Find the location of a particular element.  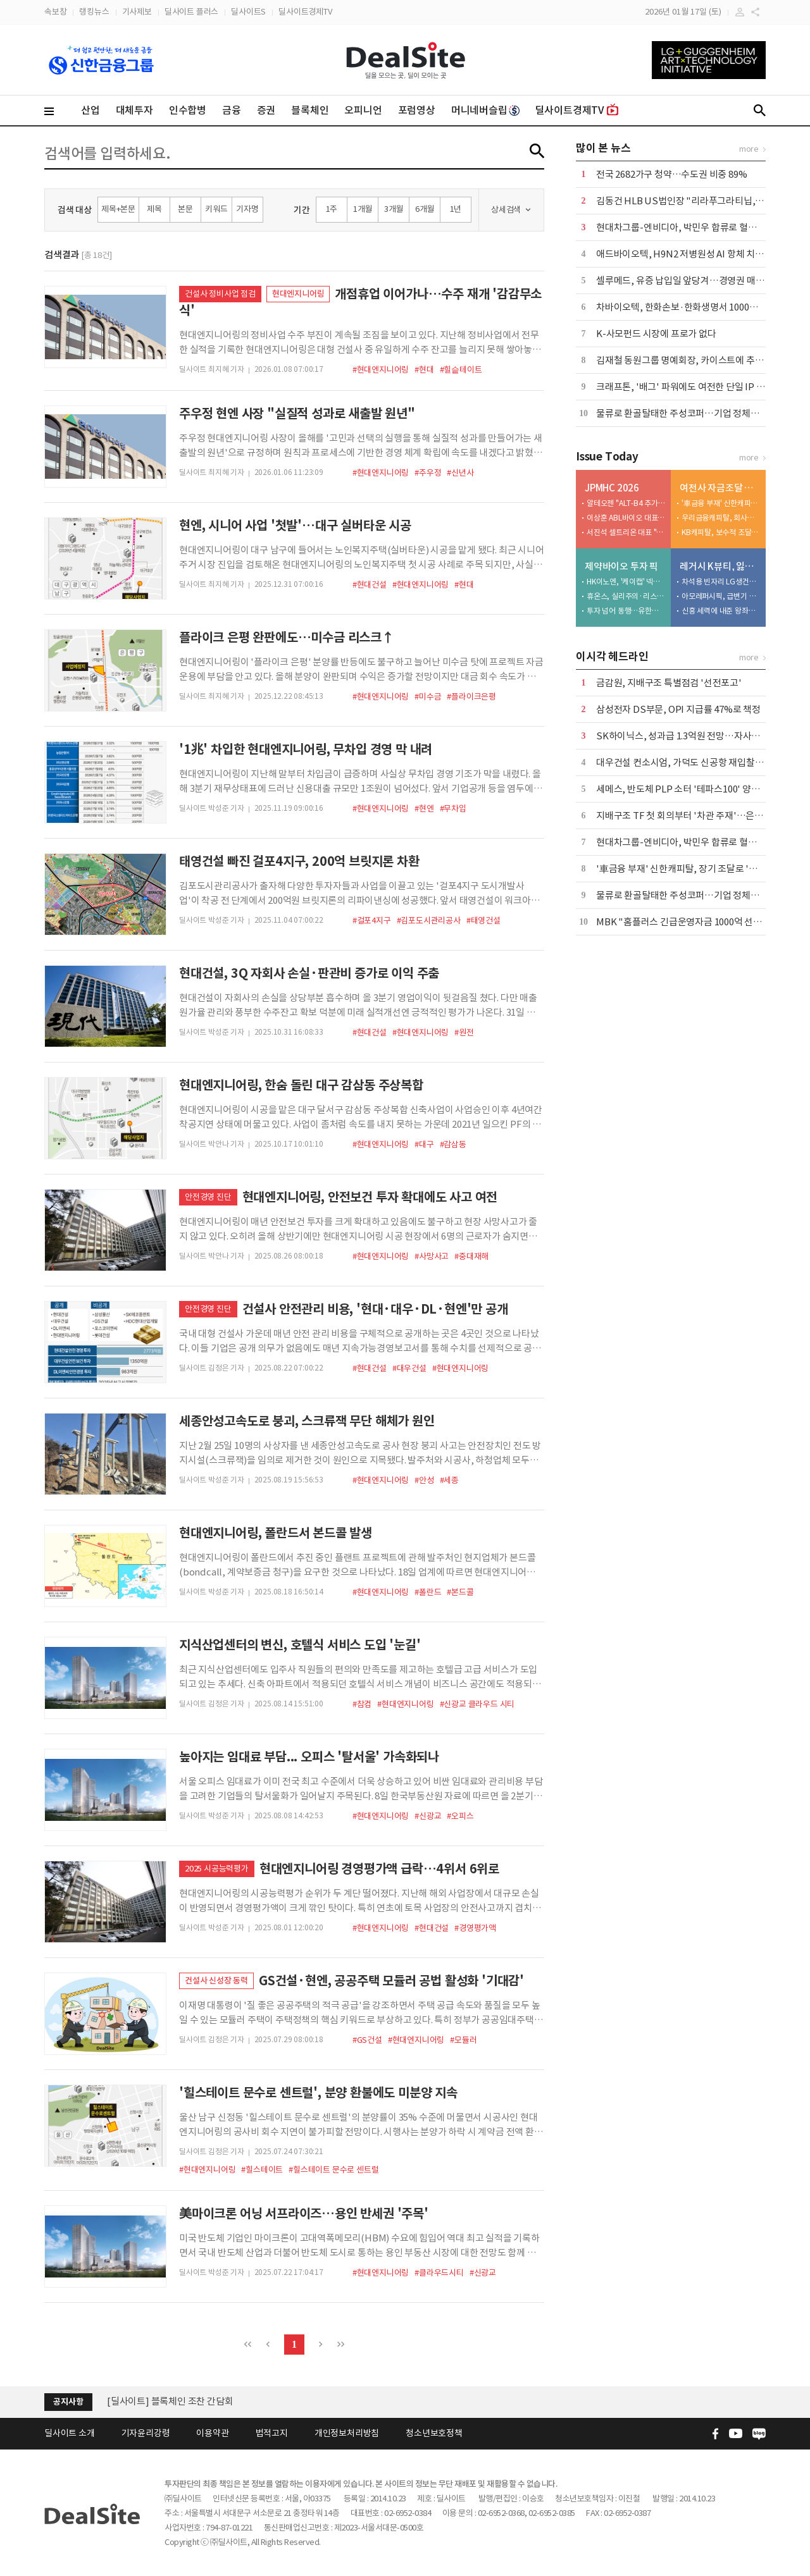

대체투자 is located at coordinates (134, 110).